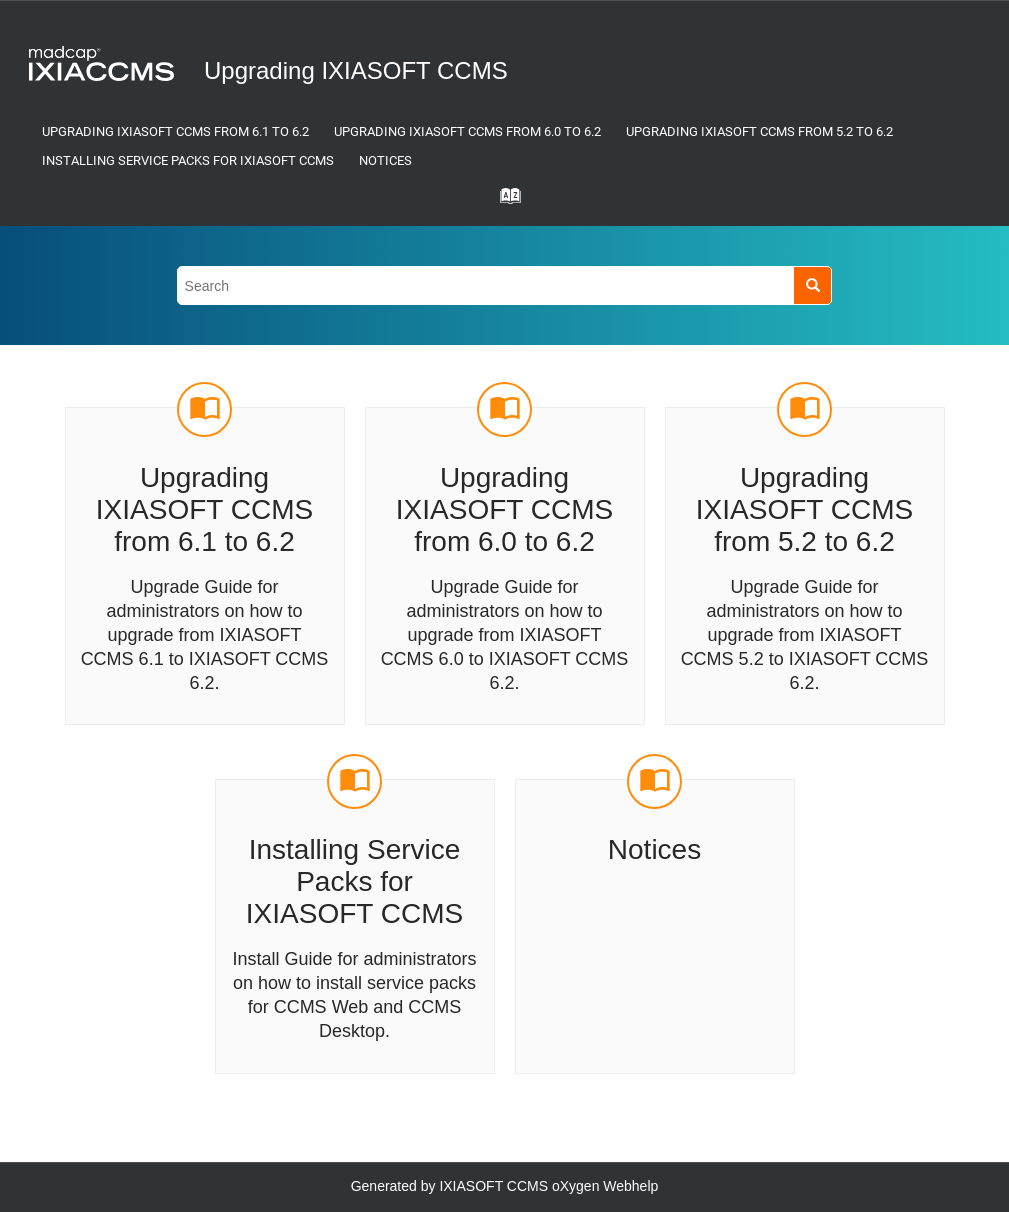 The image size is (1009, 1212). Describe the element at coordinates (385, 160) in the screenshot. I see `Notices` at that location.